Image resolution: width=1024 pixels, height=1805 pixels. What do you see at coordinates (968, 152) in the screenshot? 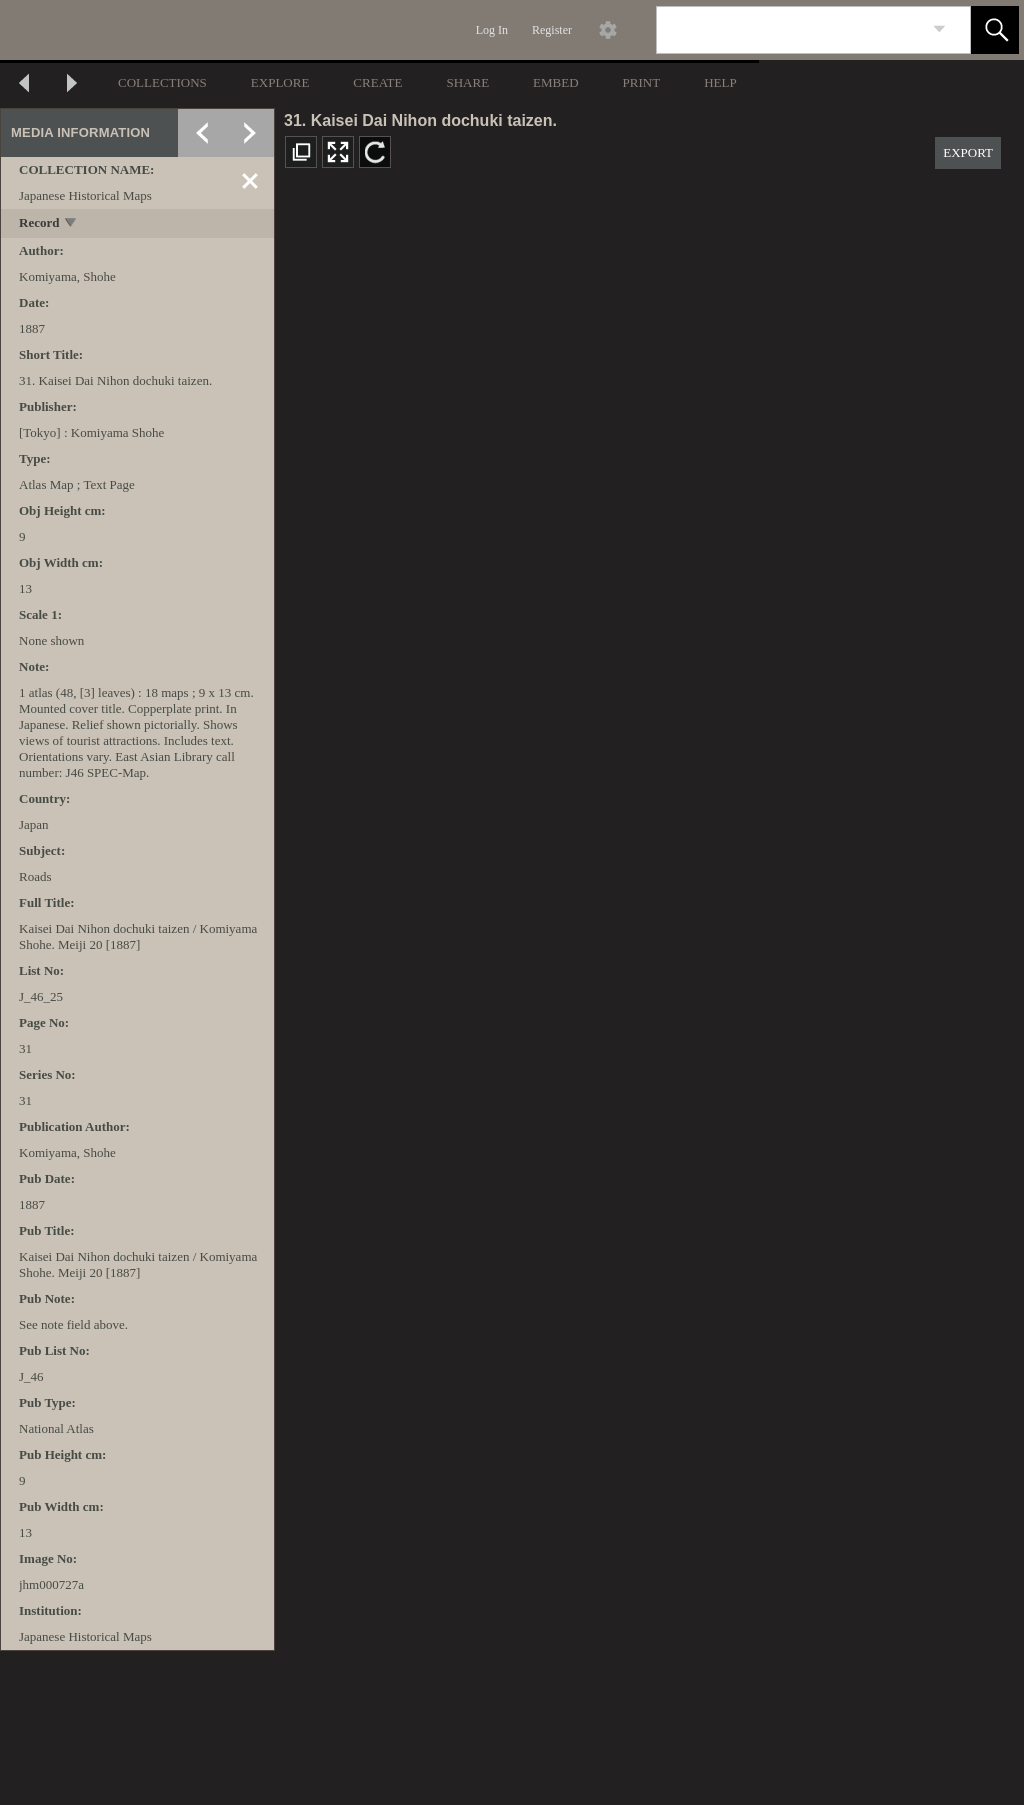
I see `EXPORT [button]` at bounding box center [968, 152].